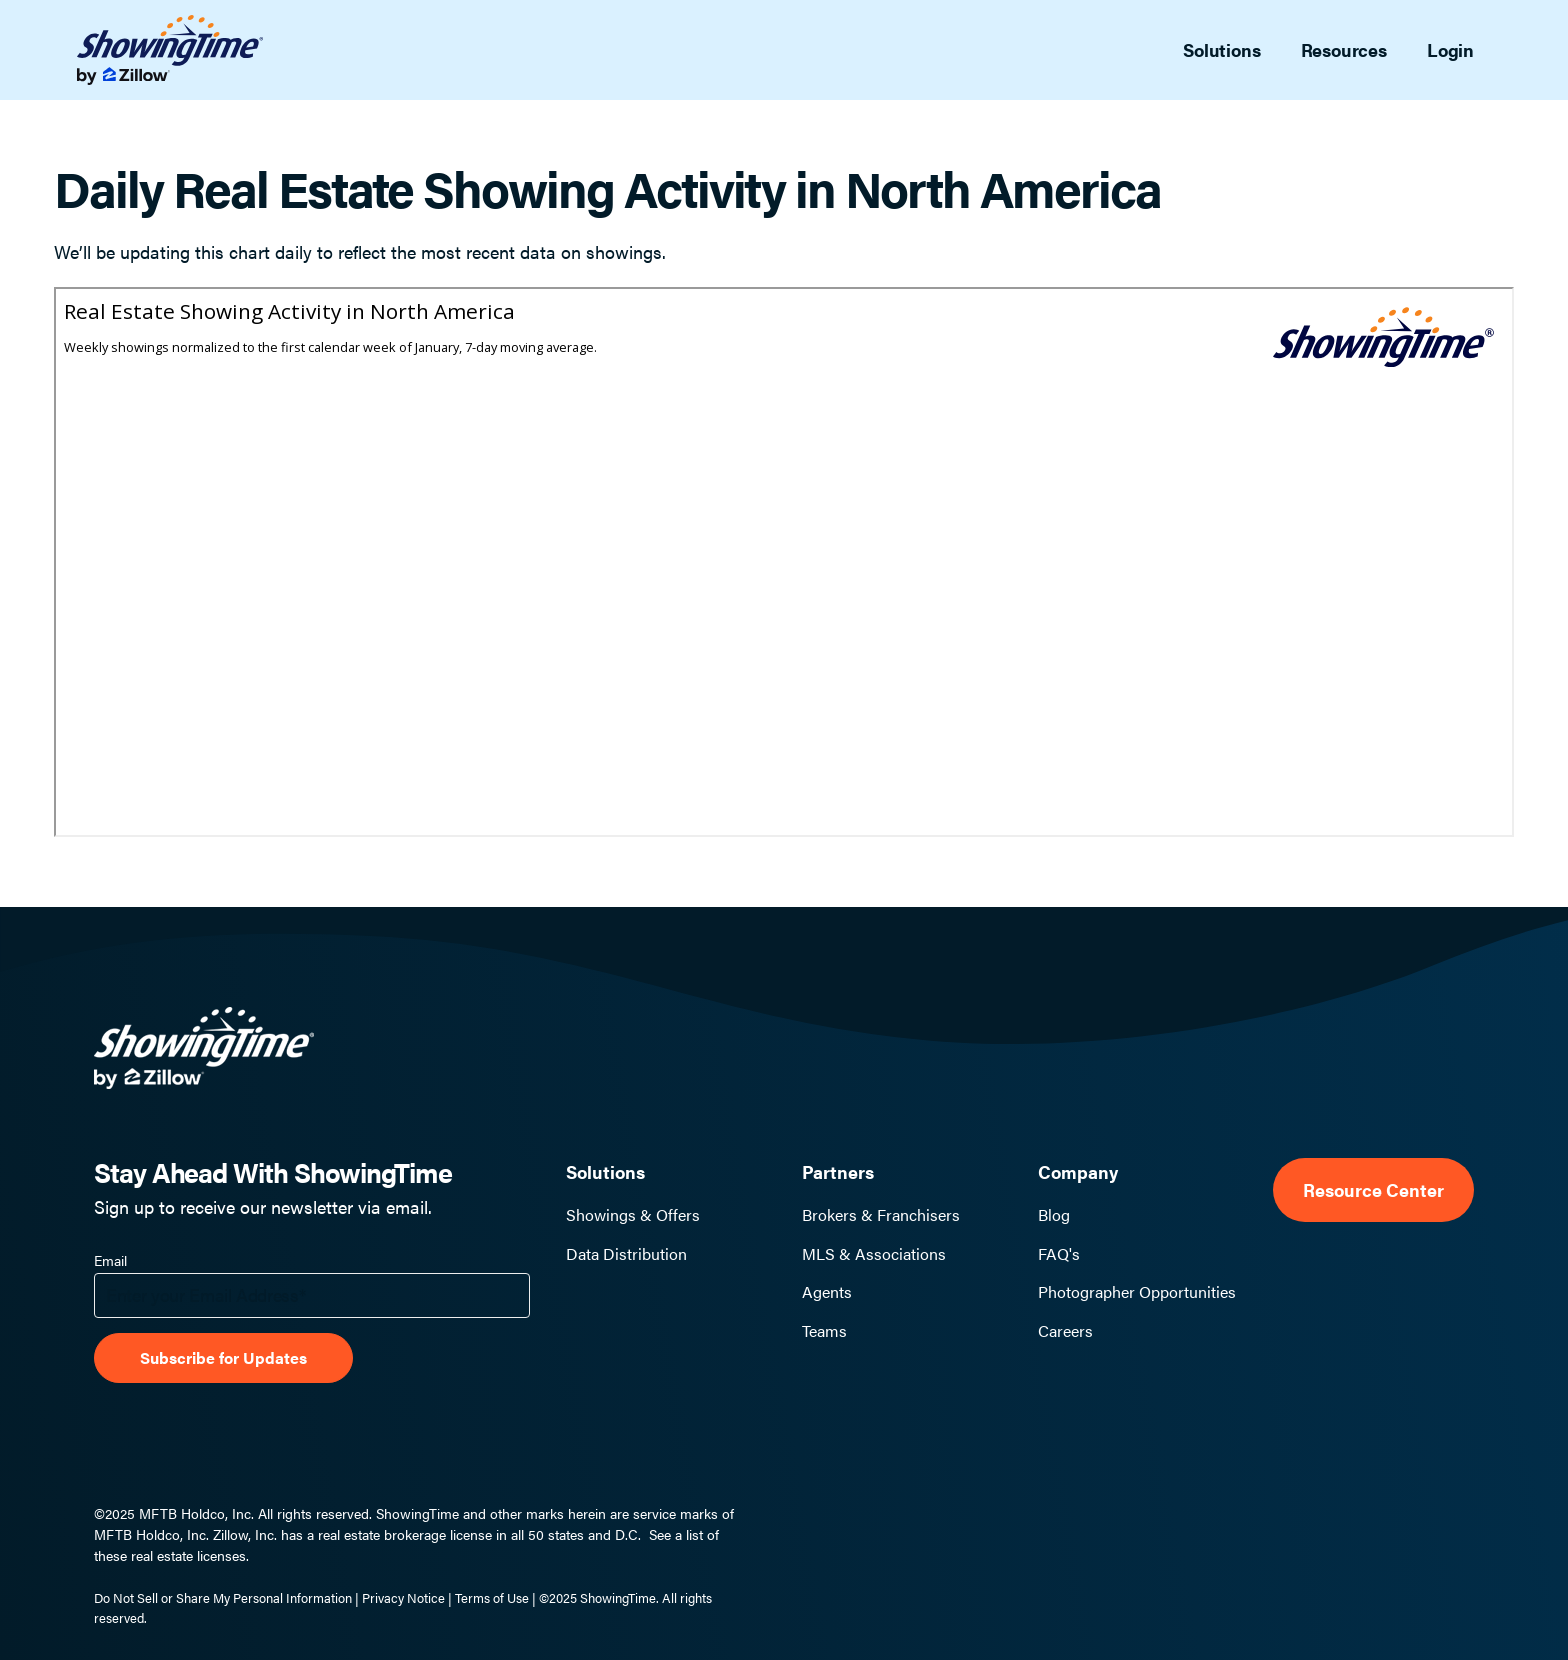 This screenshot has width=1568, height=1660. Describe the element at coordinates (881, 1215) in the screenshot. I see `Brokers & Franchisers` at that location.